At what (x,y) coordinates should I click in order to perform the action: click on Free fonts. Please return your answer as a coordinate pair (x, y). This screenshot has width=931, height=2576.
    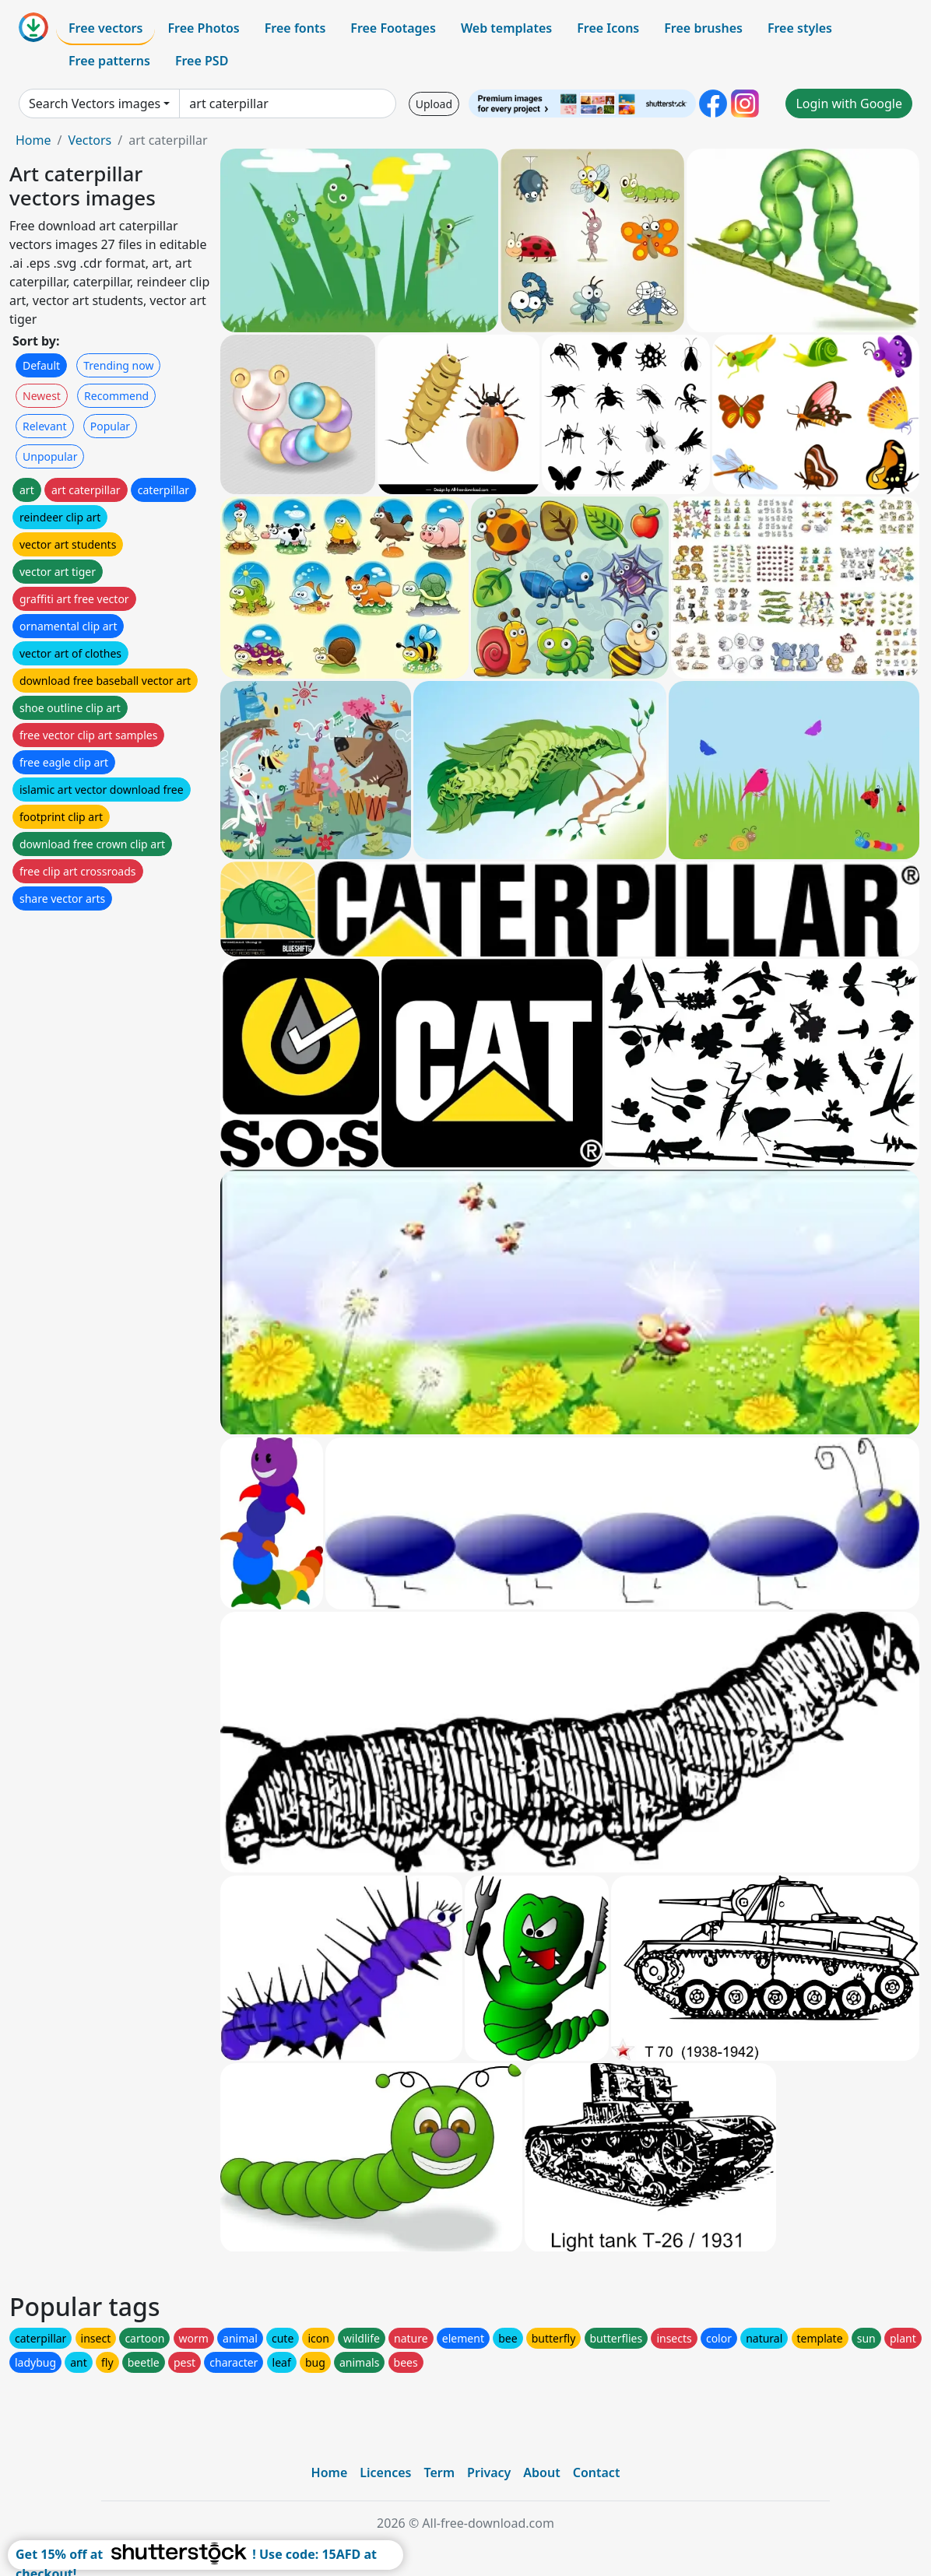
    Looking at the image, I should click on (295, 28).